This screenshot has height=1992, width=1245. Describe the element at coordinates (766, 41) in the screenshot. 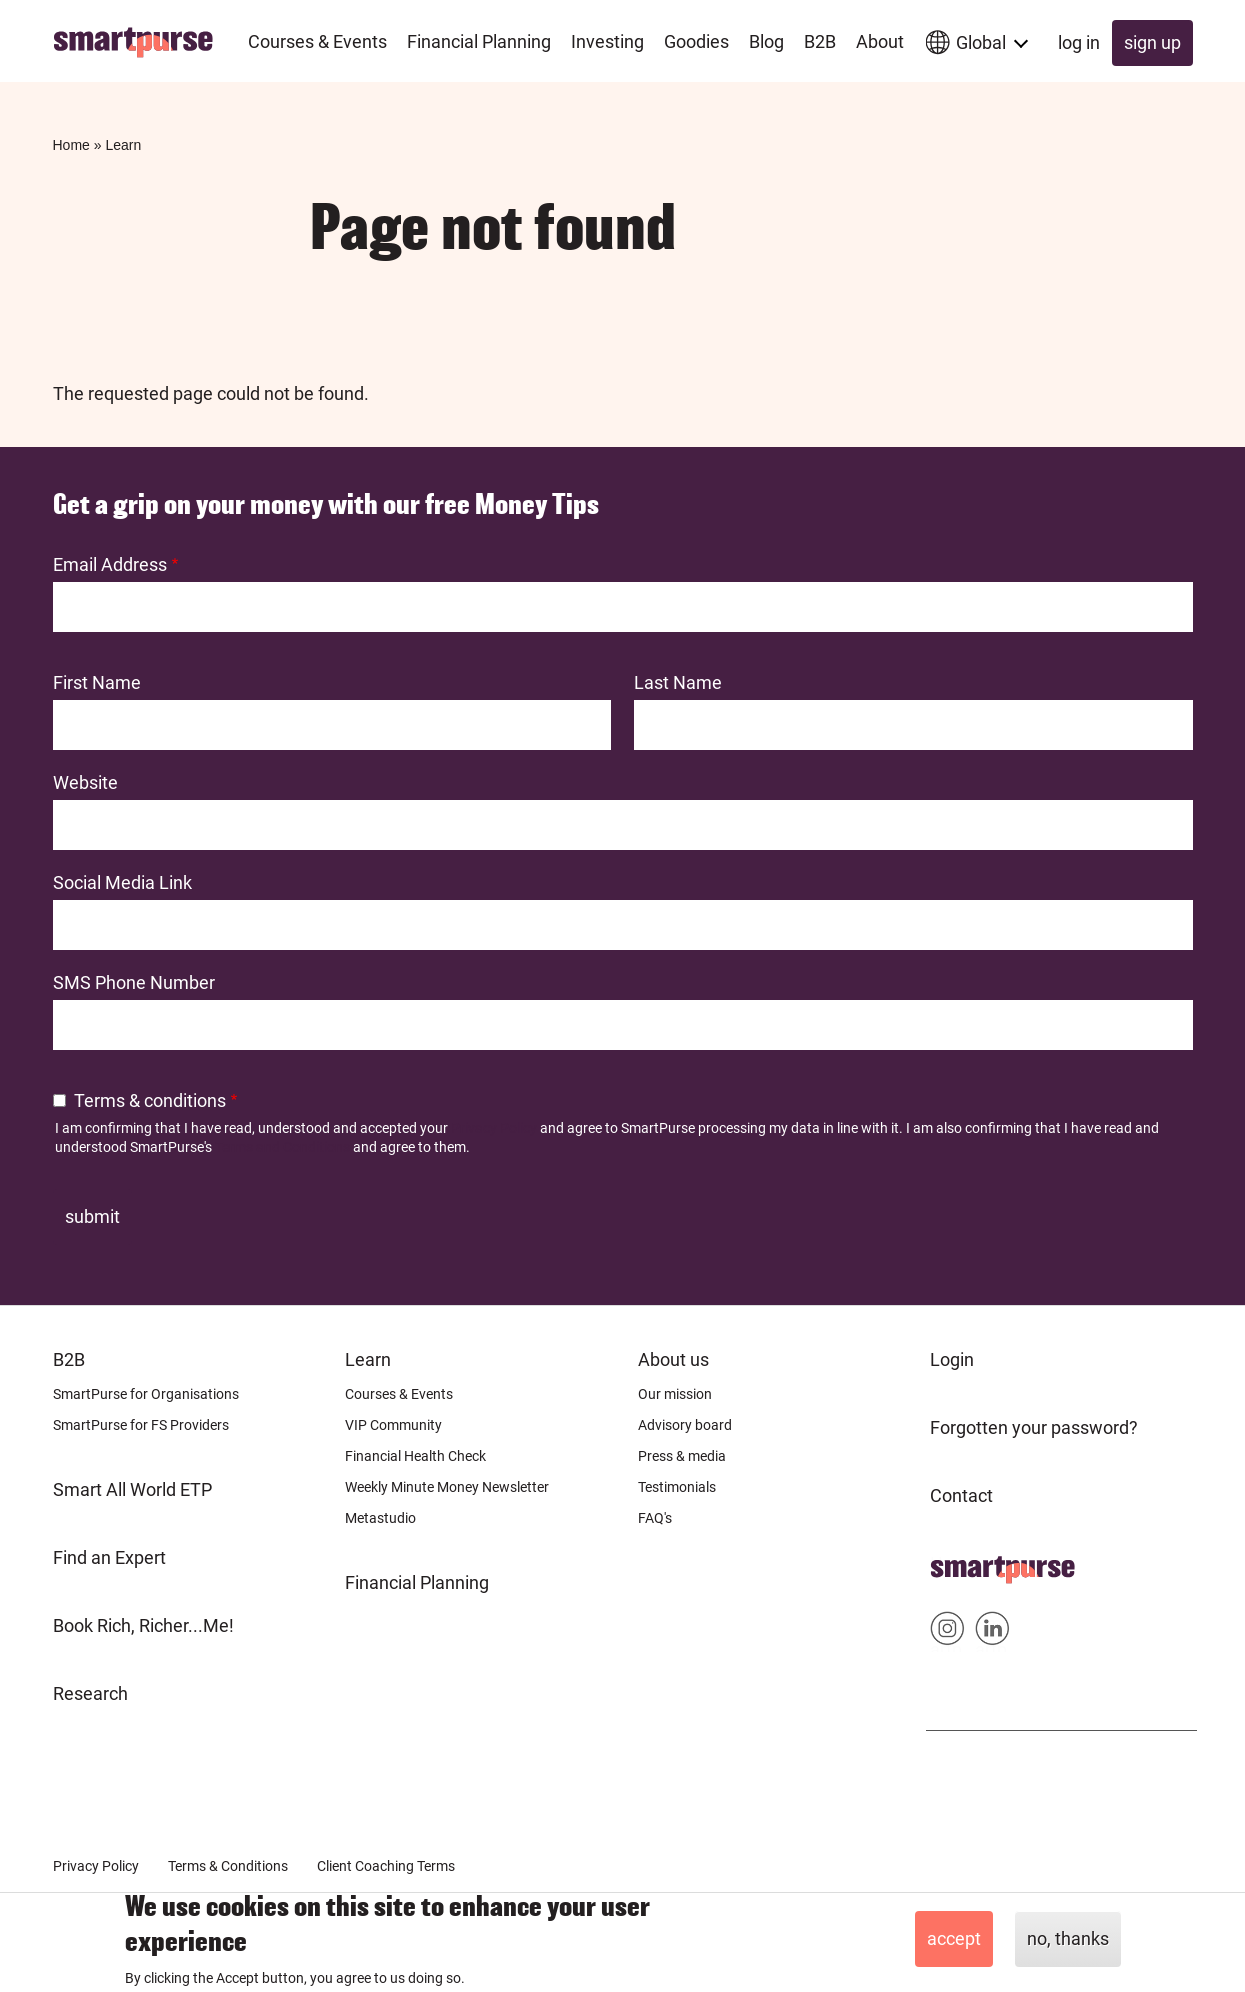

I see `Blog [menuitem]` at that location.